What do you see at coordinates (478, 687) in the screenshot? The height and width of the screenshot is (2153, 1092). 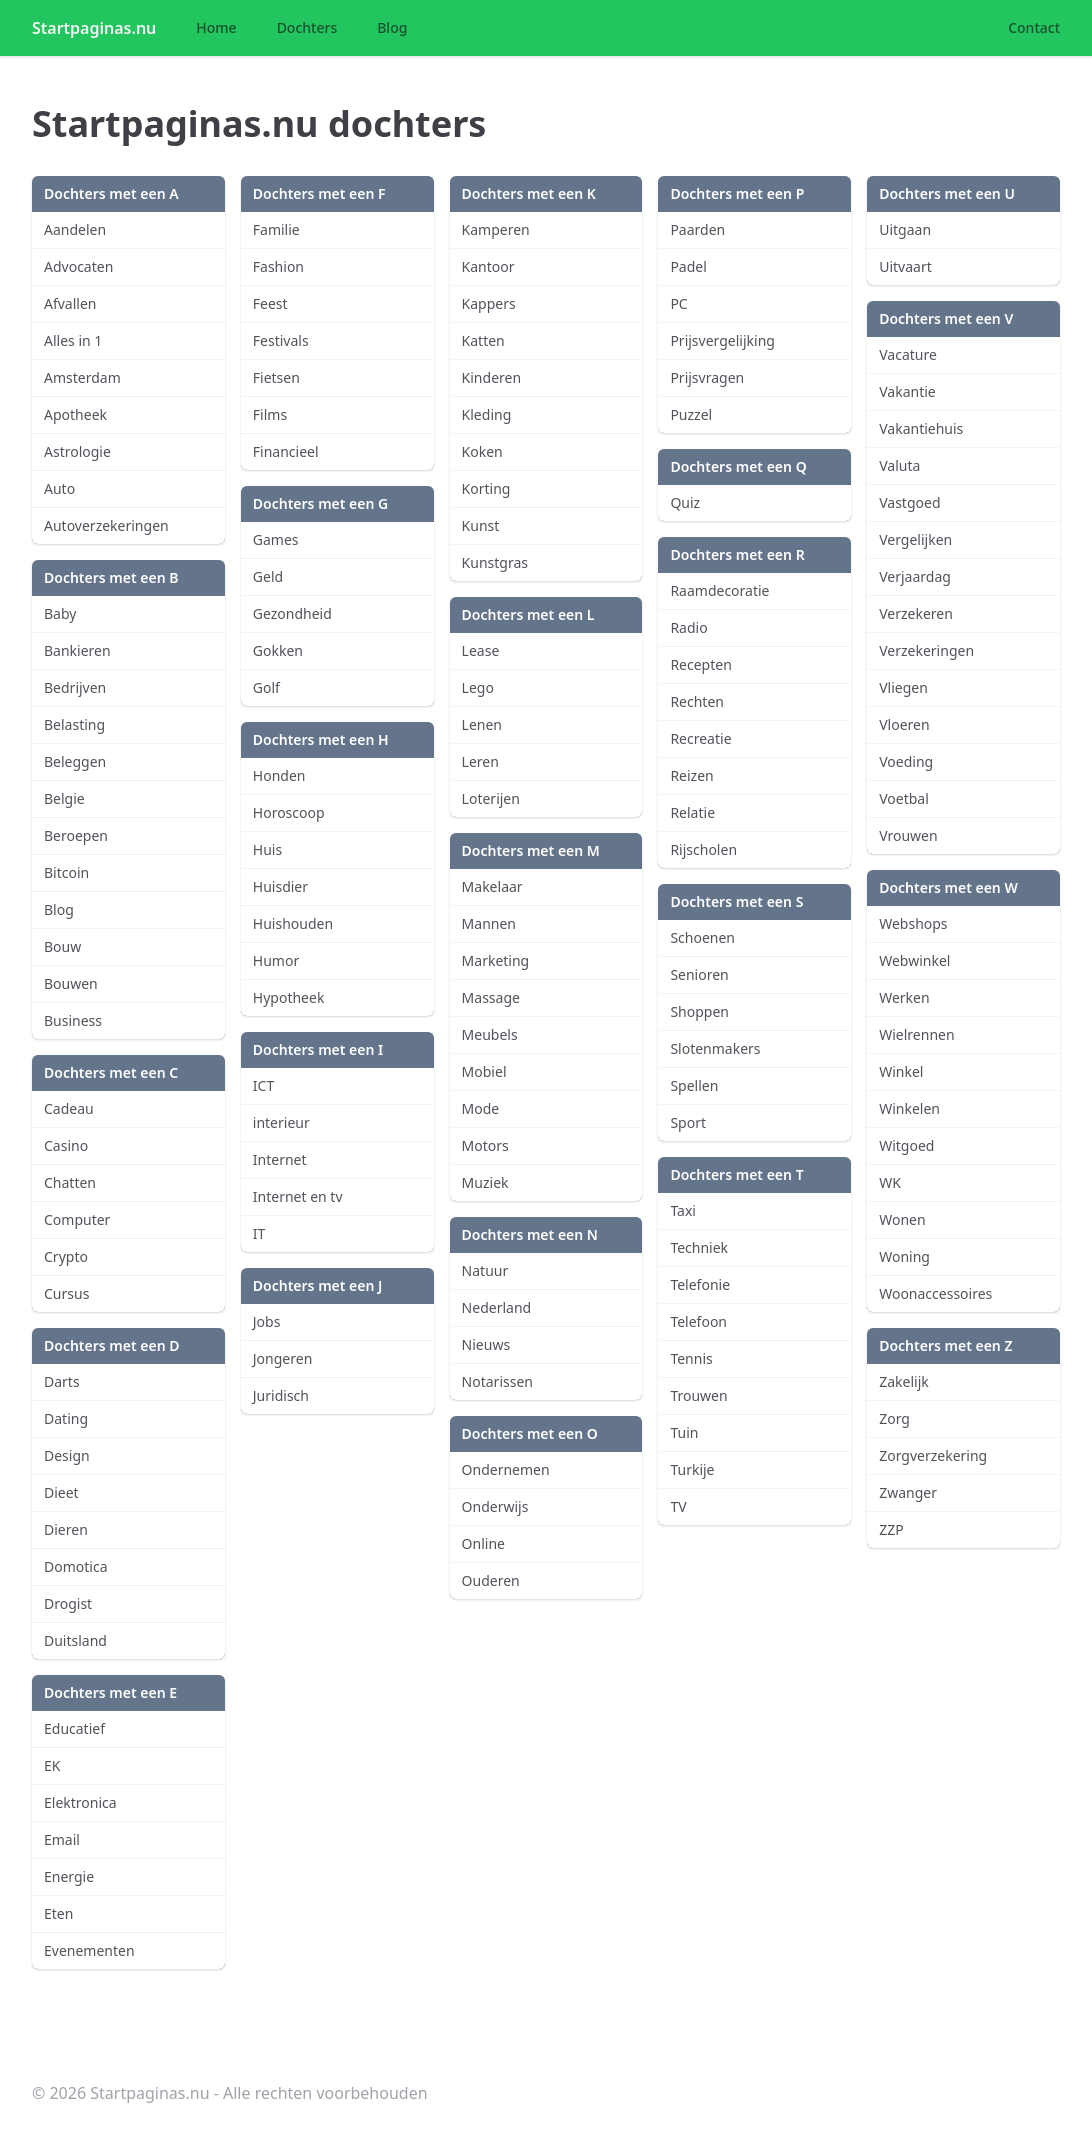 I see `Lego` at bounding box center [478, 687].